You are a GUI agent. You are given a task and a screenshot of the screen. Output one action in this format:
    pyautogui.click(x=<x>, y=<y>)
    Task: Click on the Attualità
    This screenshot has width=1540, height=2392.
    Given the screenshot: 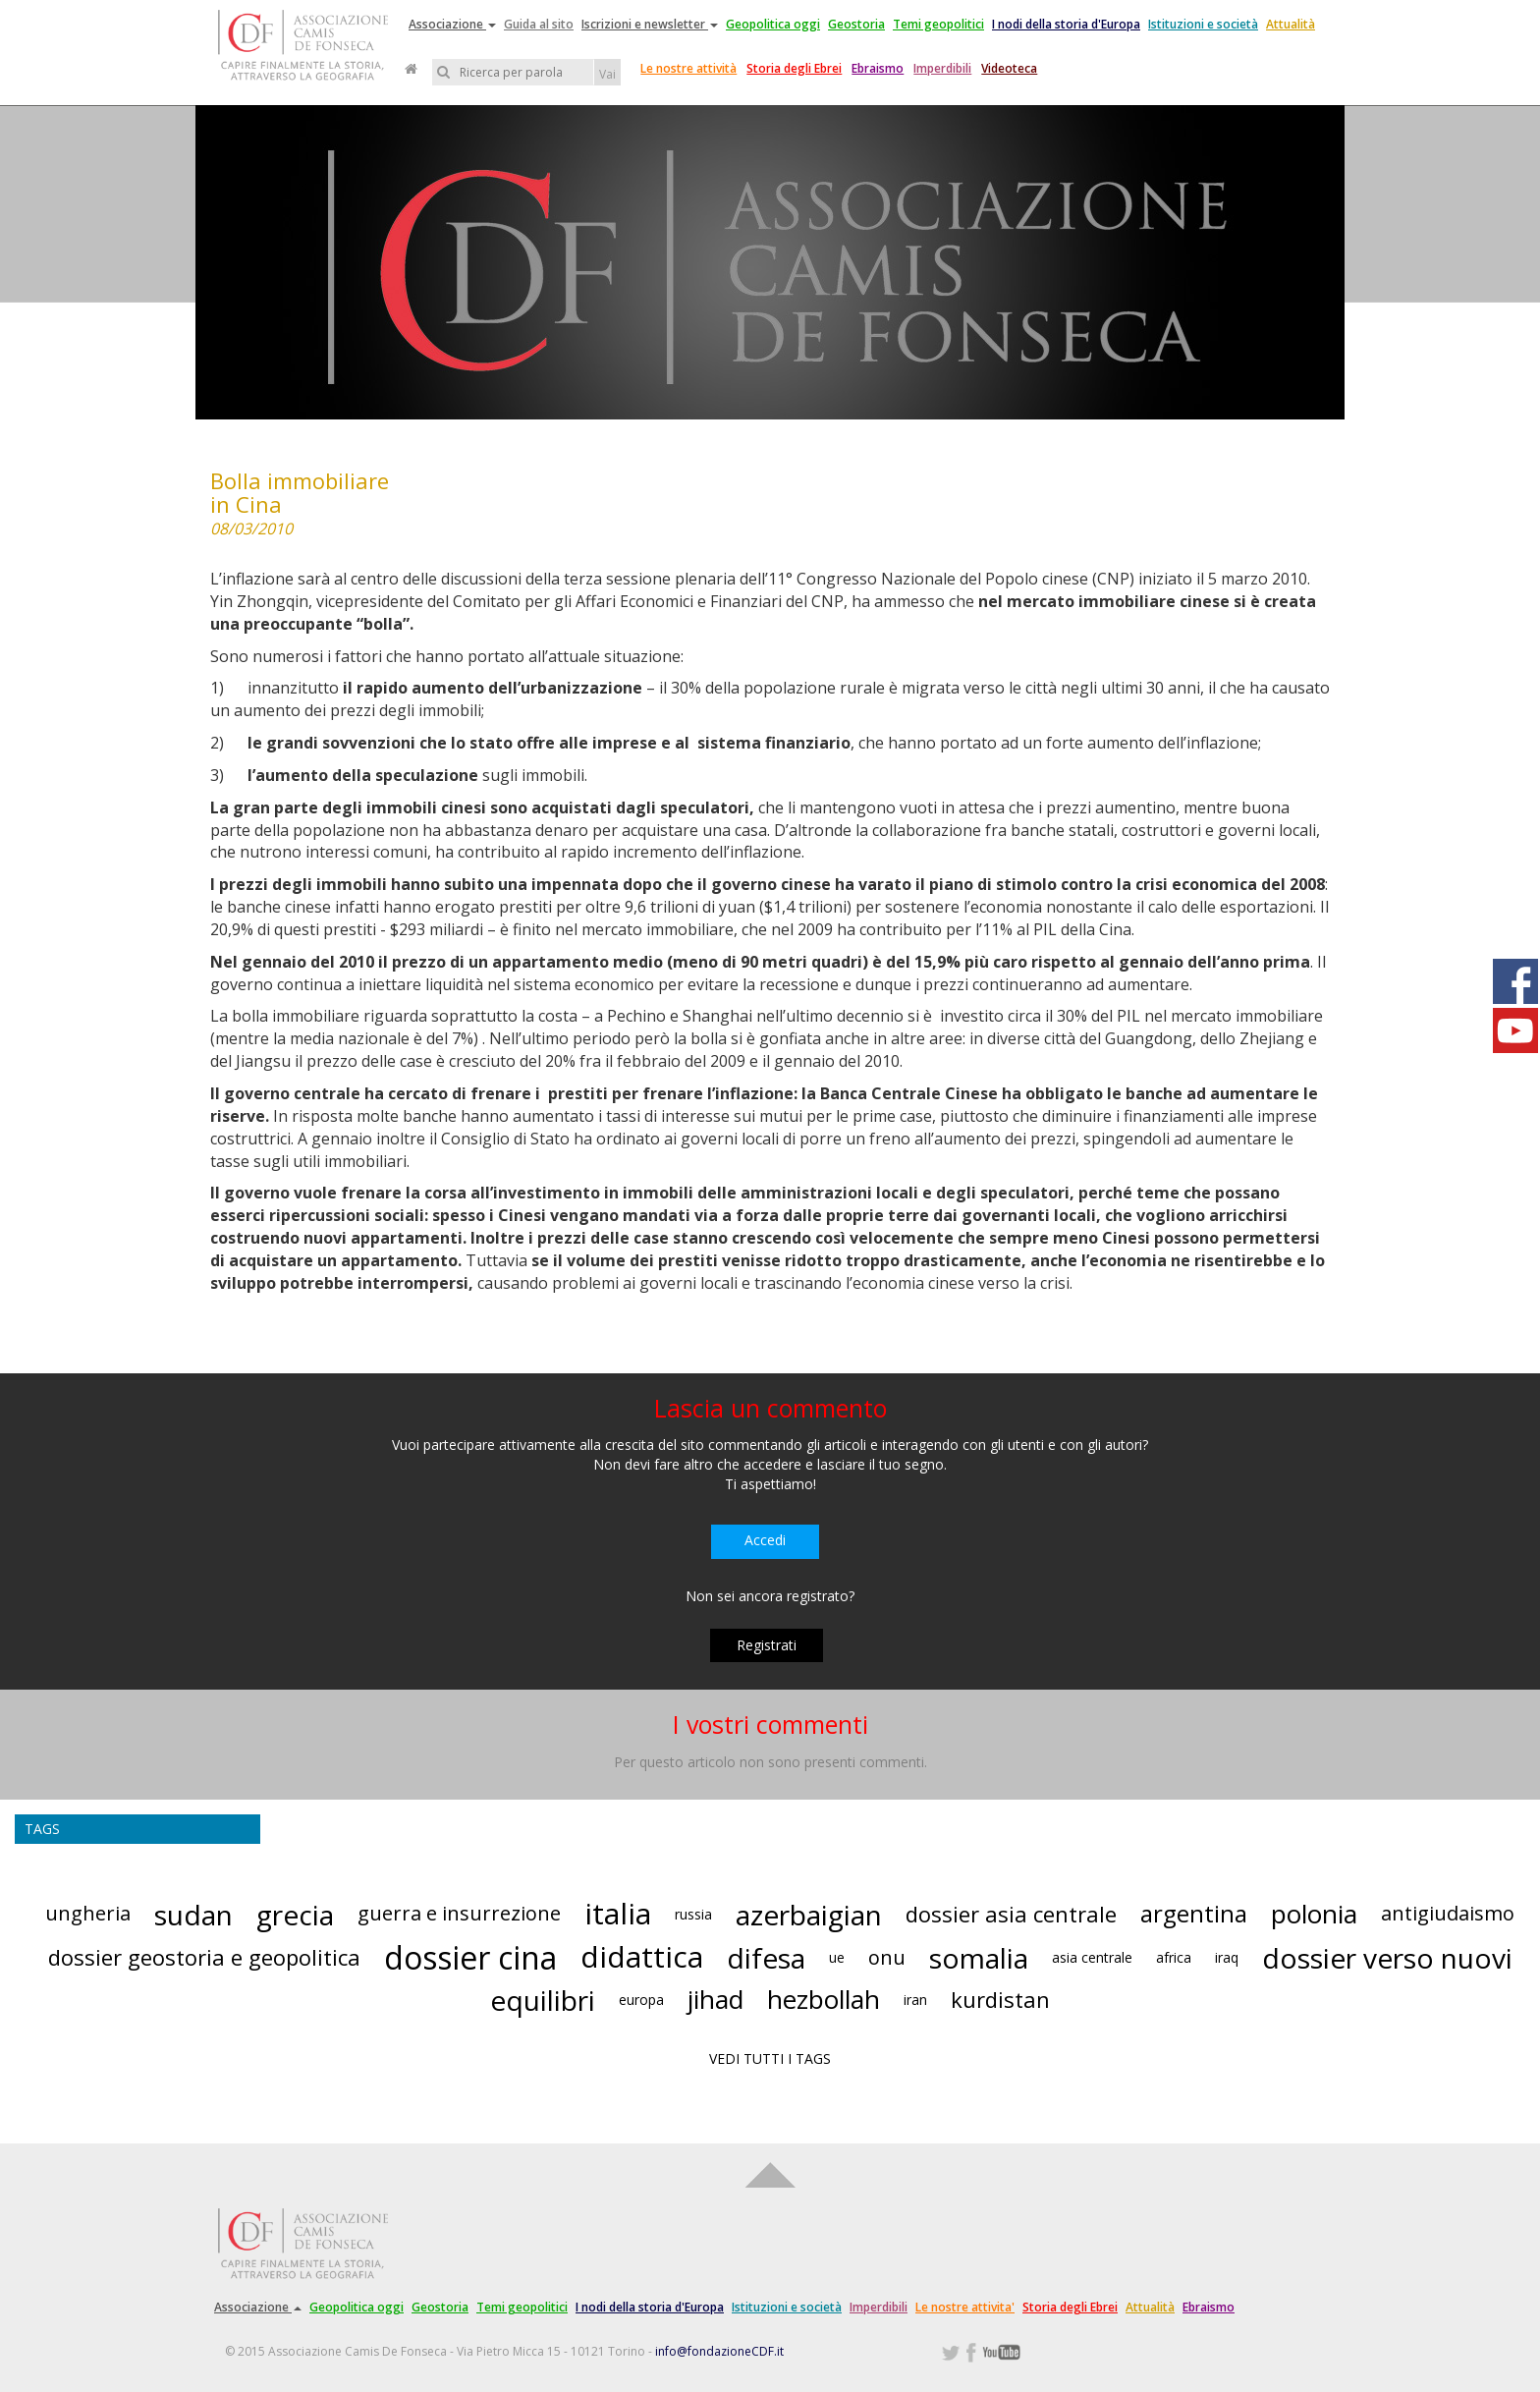 What is the action you would take?
    pyautogui.click(x=1290, y=24)
    